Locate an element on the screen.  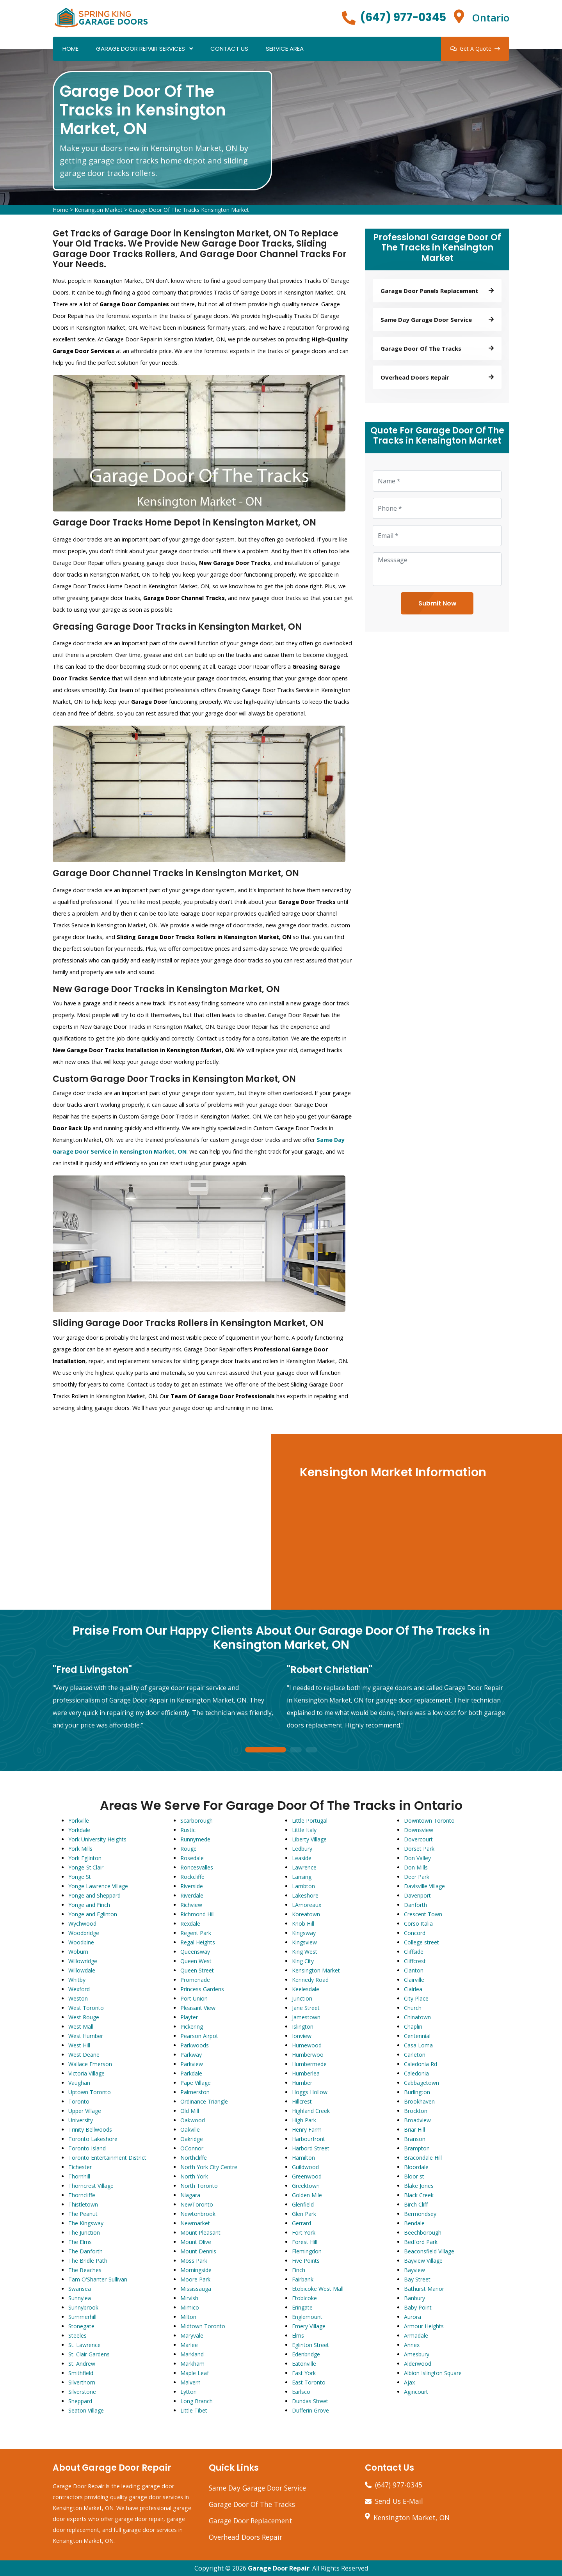
Milton is located at coordinates (188, 2316).